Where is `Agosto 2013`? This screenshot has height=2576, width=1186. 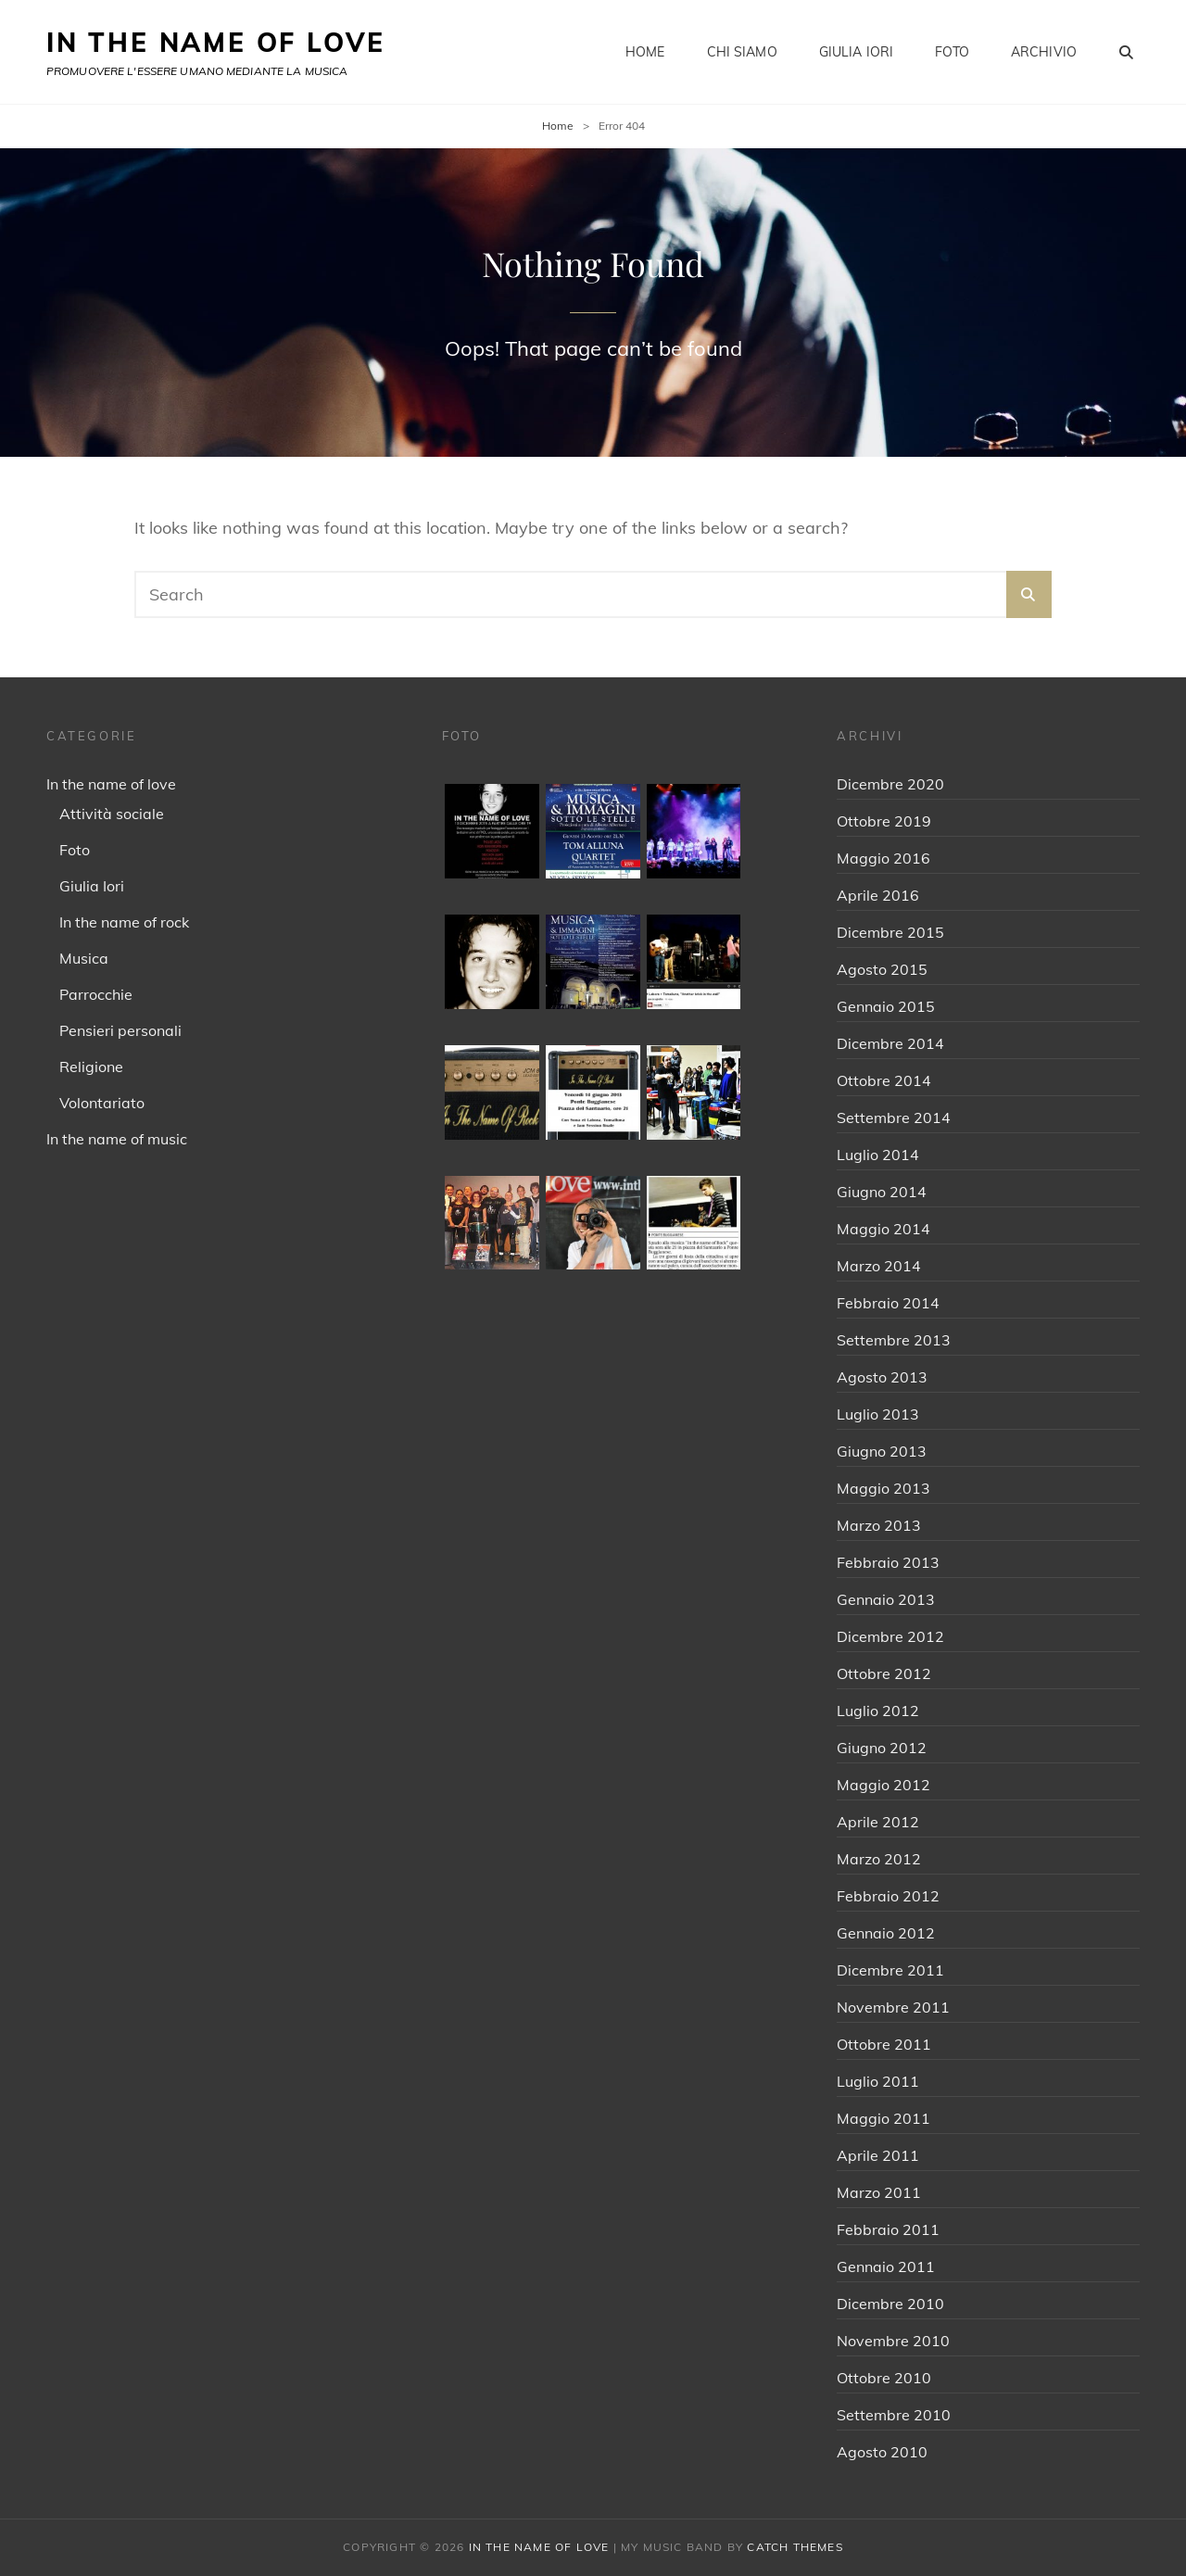 Agosto 2013 is located at coordinates (882, 1377).